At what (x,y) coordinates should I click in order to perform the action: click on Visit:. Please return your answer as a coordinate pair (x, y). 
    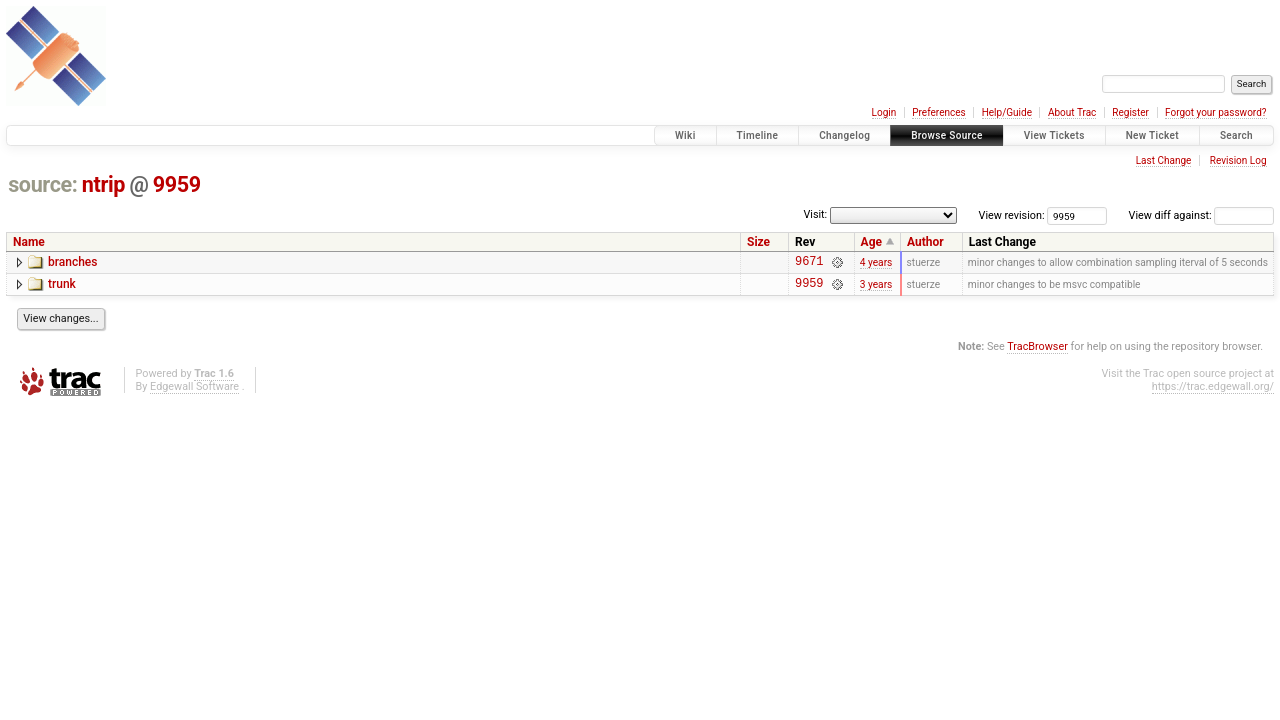
    Looking at the image, I should click on (815, 214).